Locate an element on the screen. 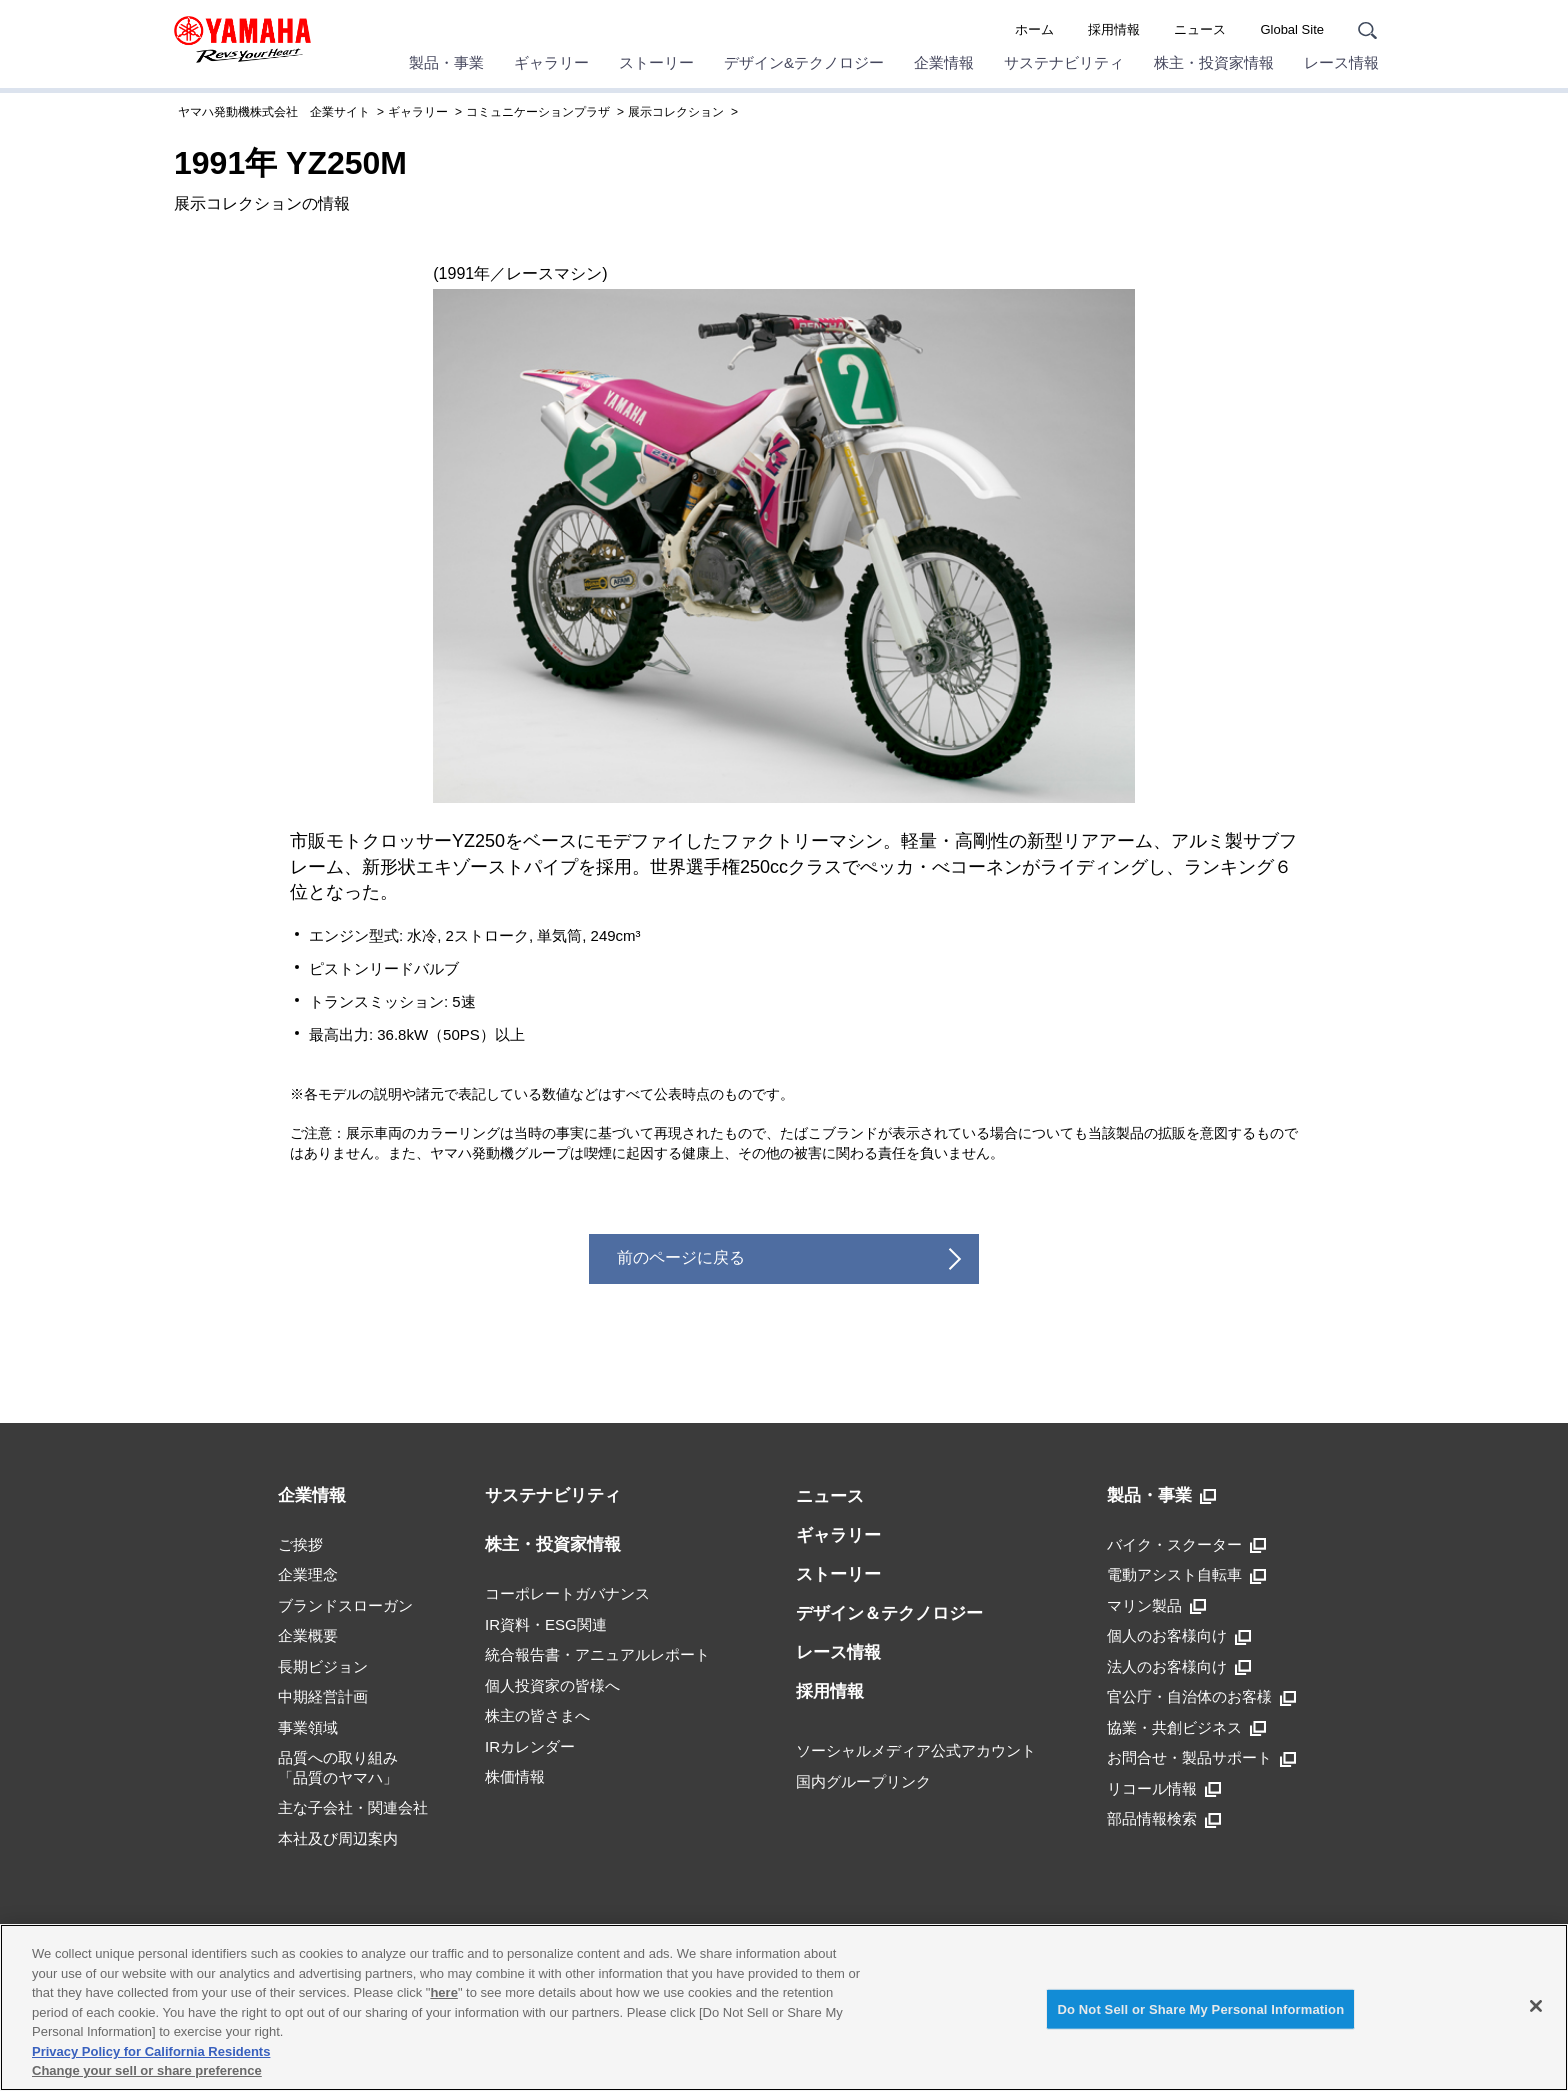  企業概要 is located at coordinates (308, 1635).